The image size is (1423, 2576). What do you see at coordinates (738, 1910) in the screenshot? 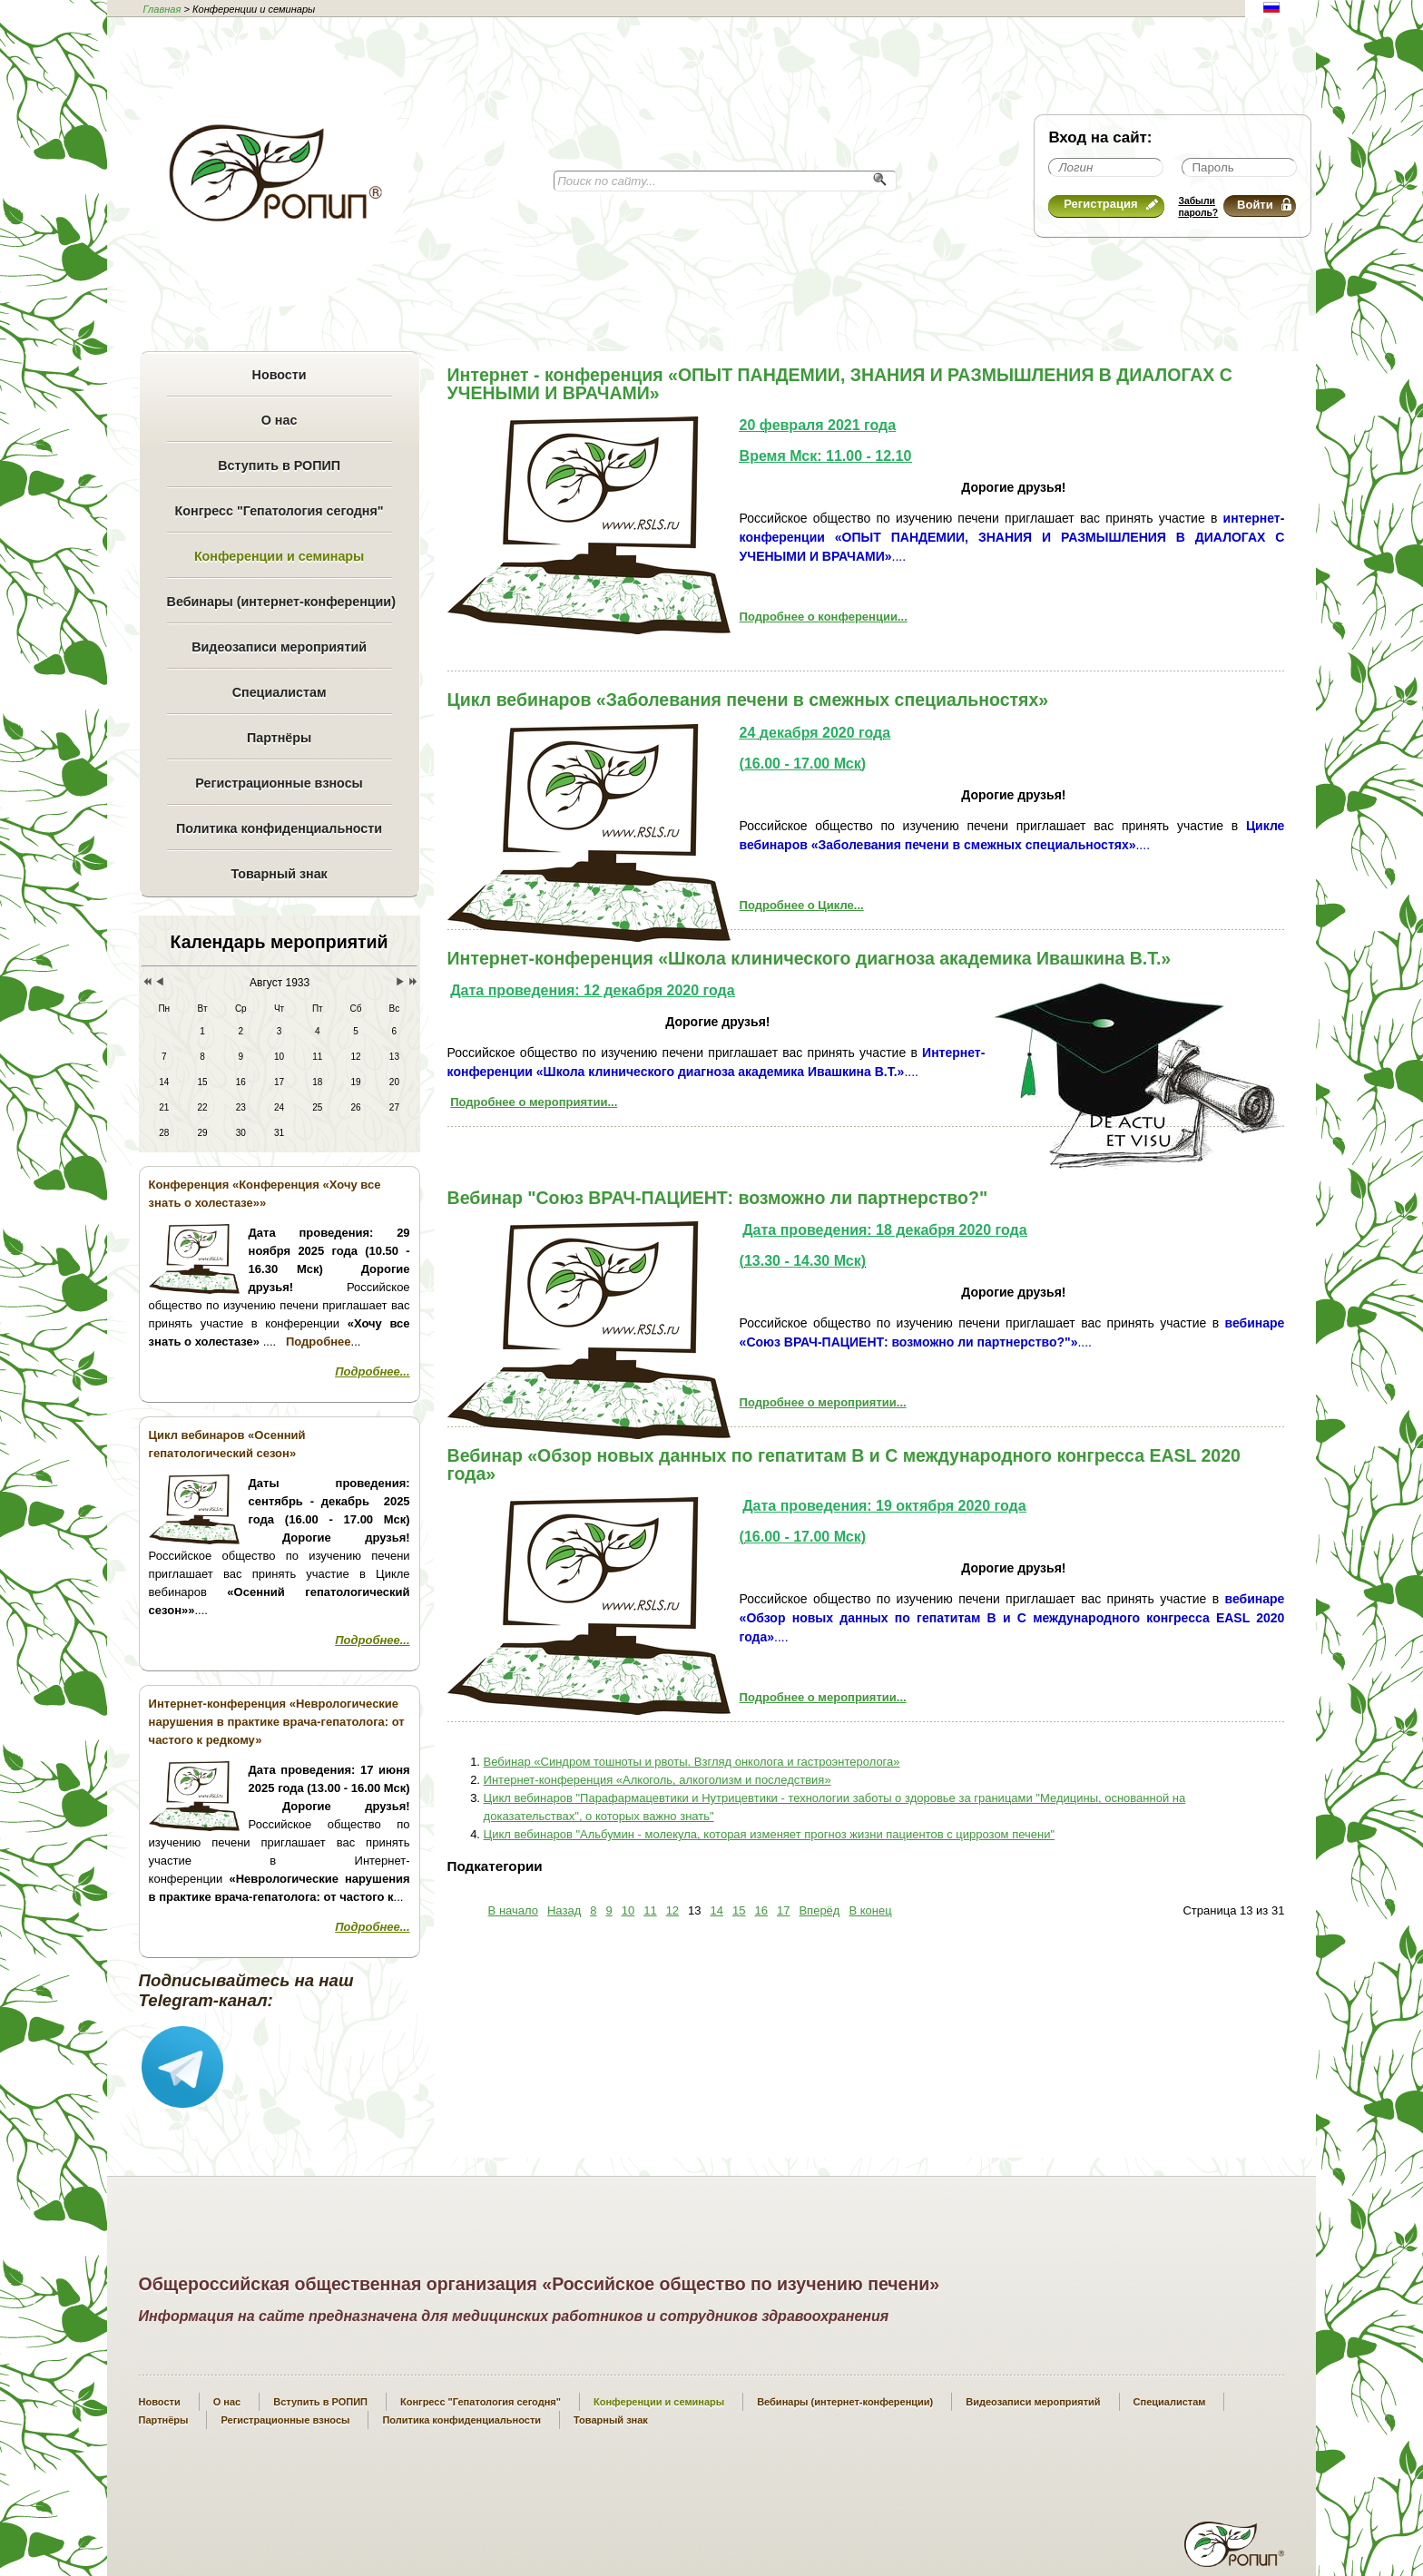
I see `15` at bounding box center [738, 1910].